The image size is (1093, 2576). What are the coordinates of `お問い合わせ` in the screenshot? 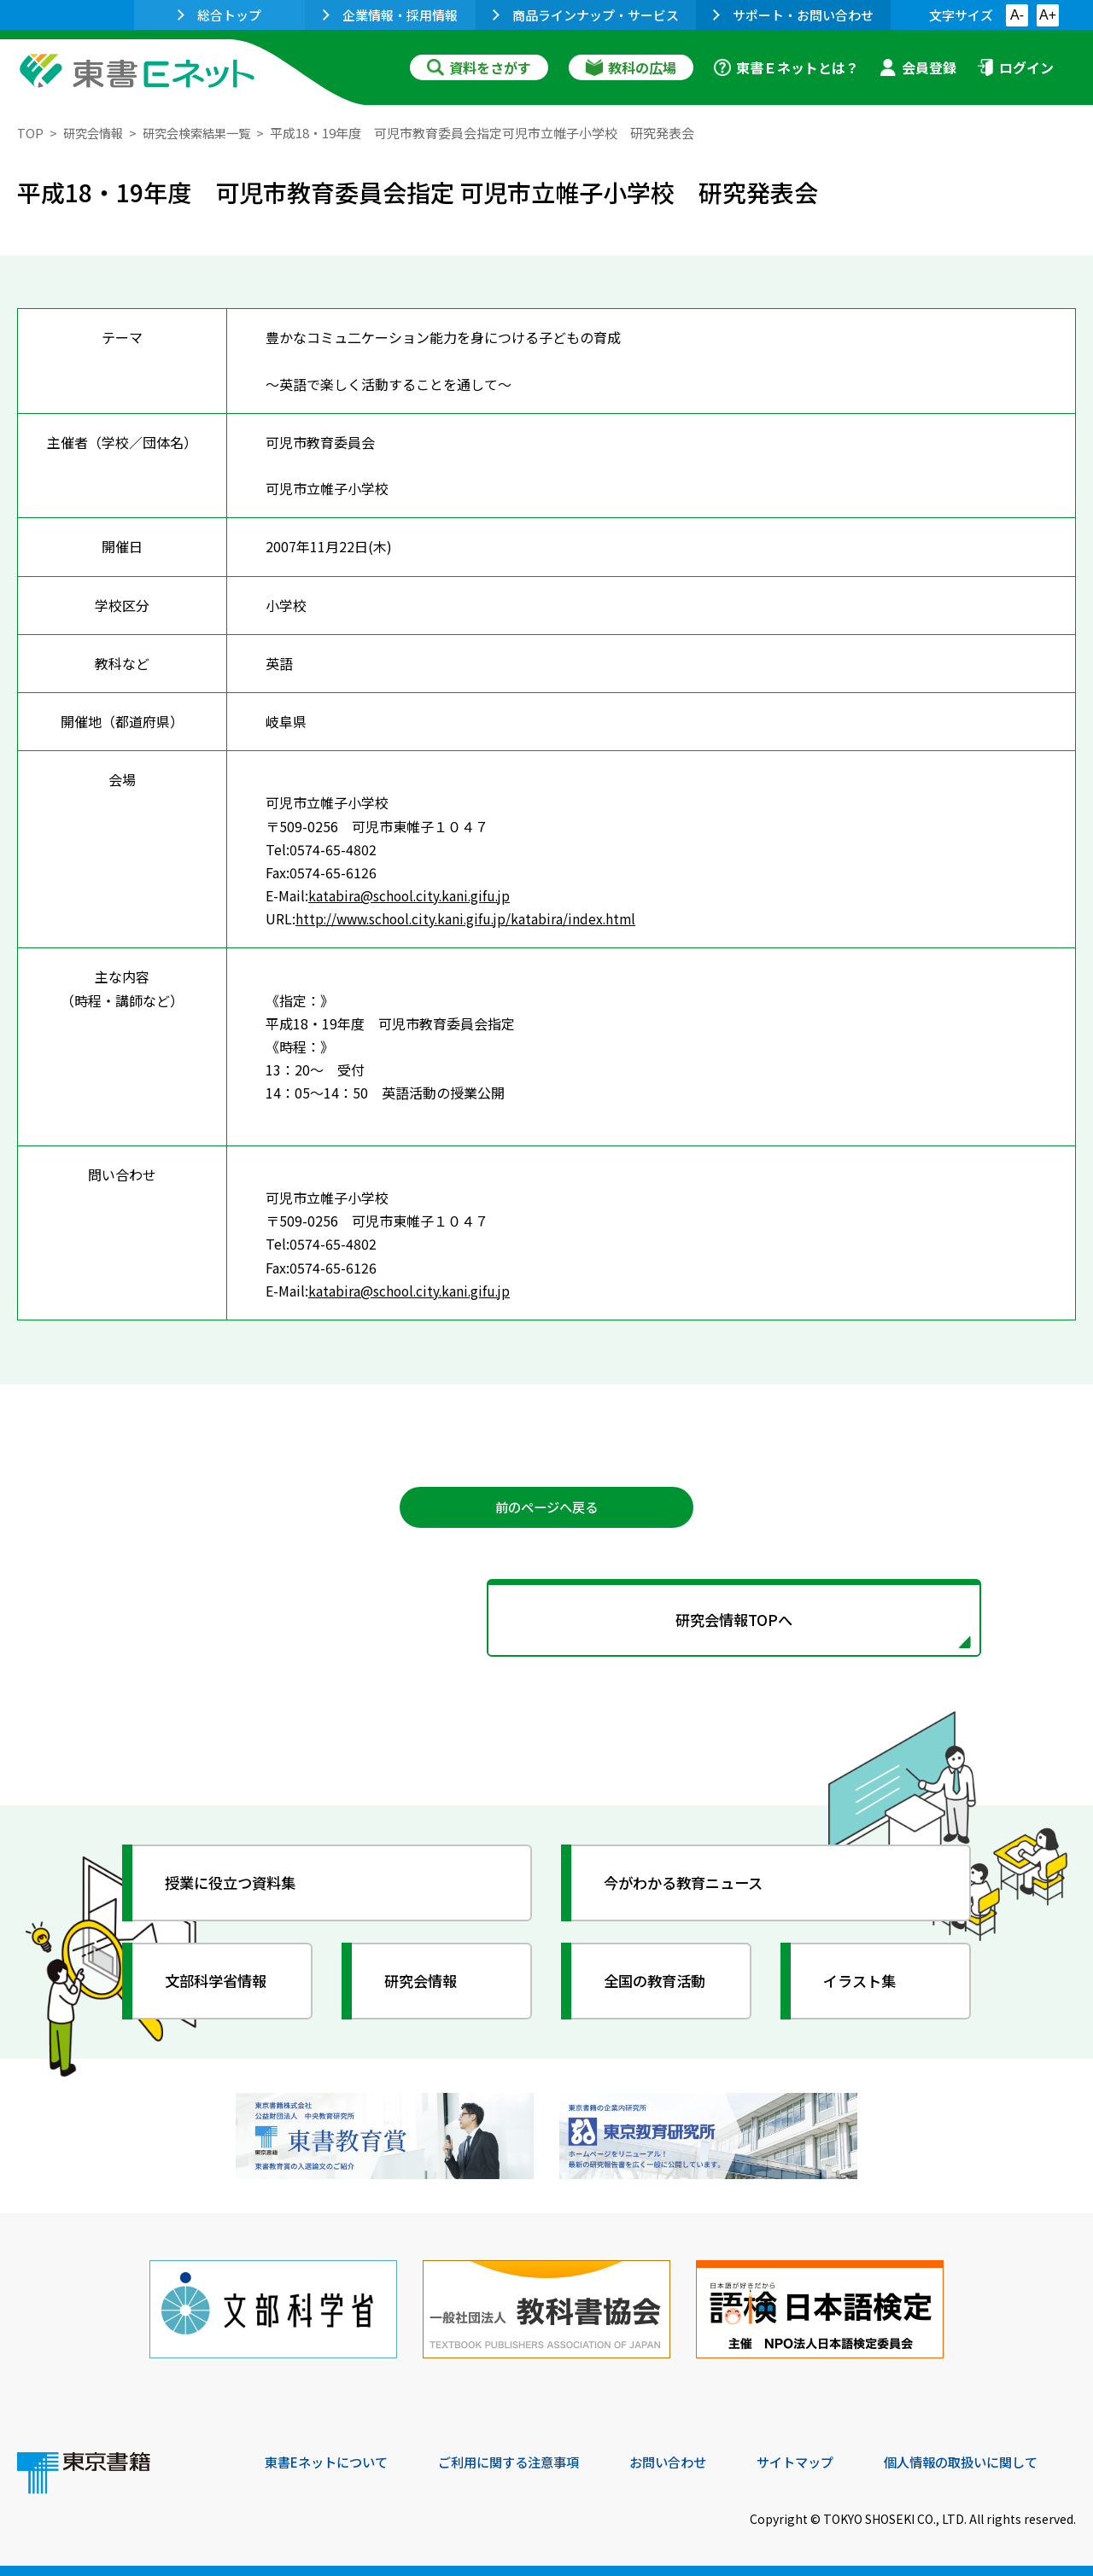 It's located at (688, 2460).